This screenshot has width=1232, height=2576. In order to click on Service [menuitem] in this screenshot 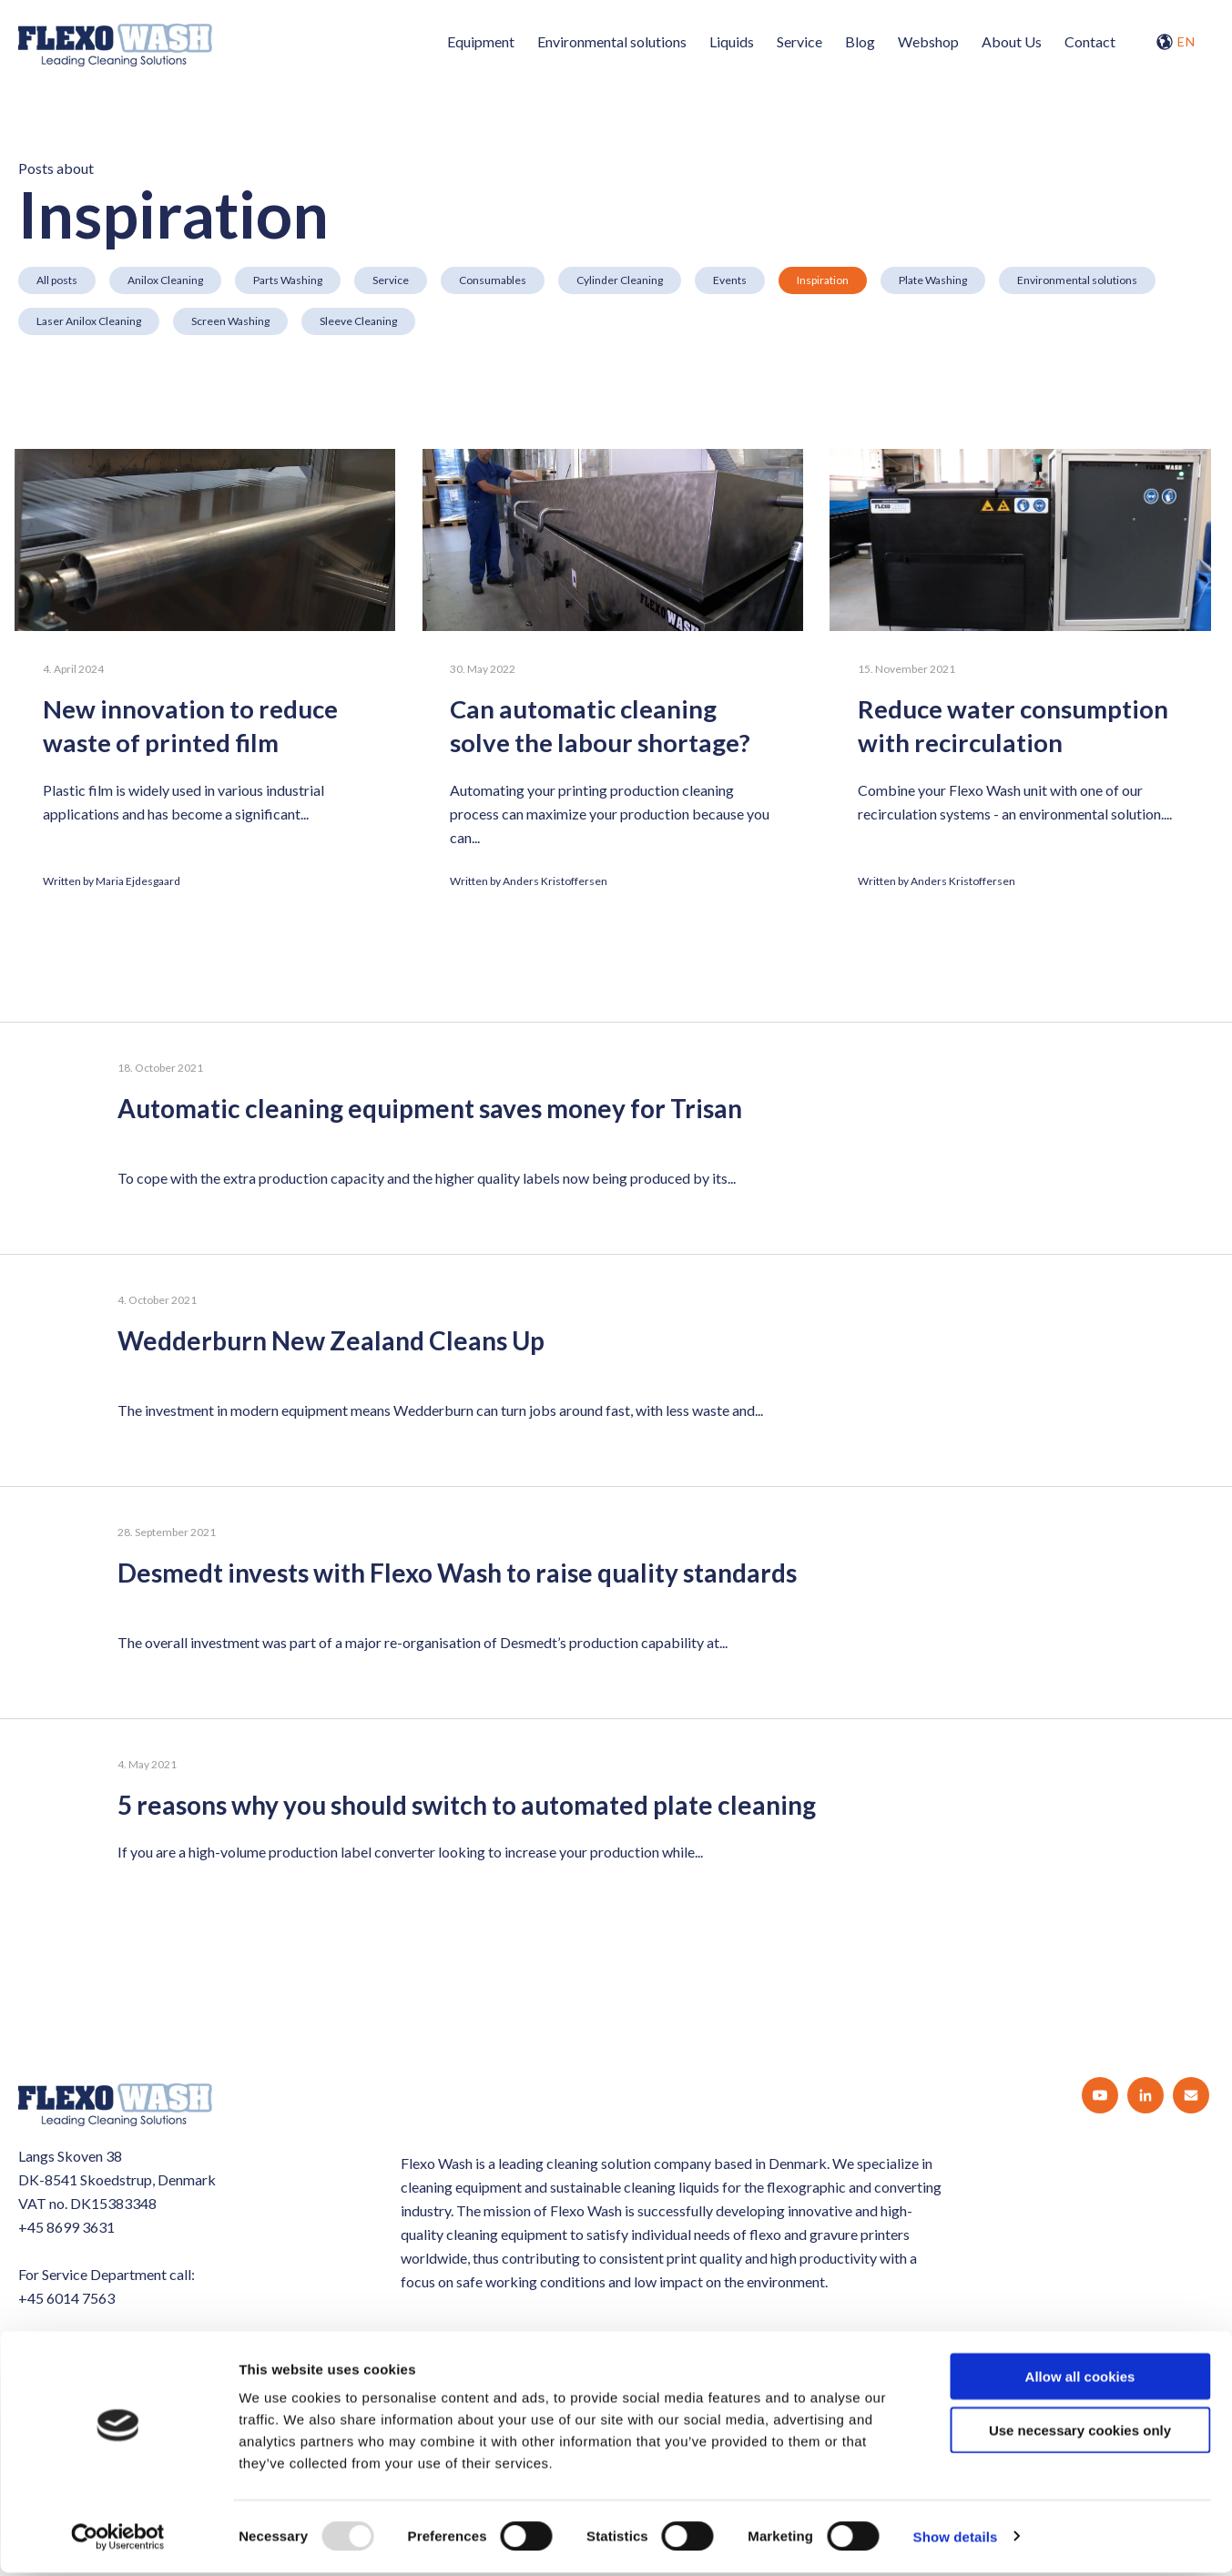, I will do `click(799, 41)`.